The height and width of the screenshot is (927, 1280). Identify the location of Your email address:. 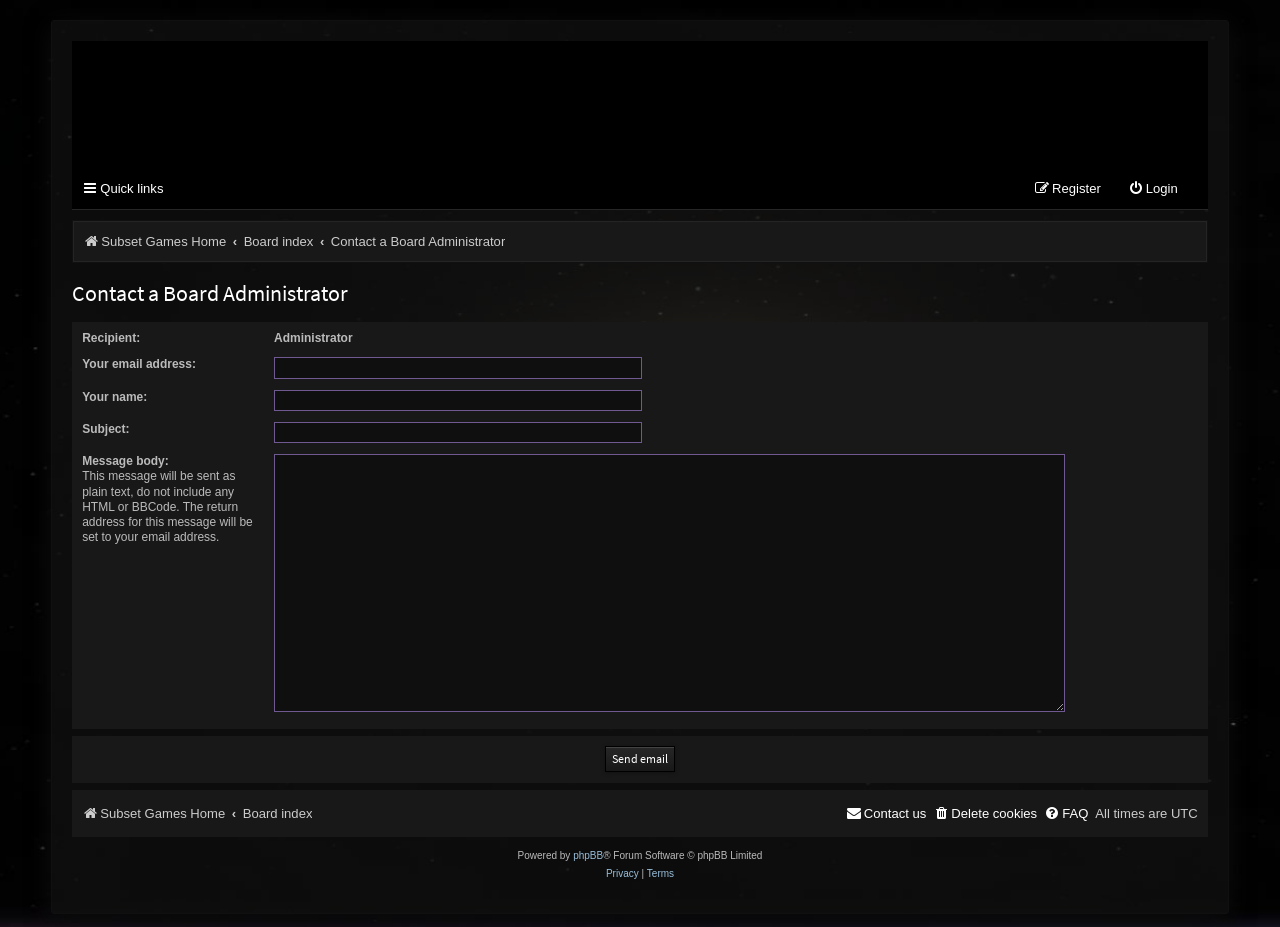
(139, 364).